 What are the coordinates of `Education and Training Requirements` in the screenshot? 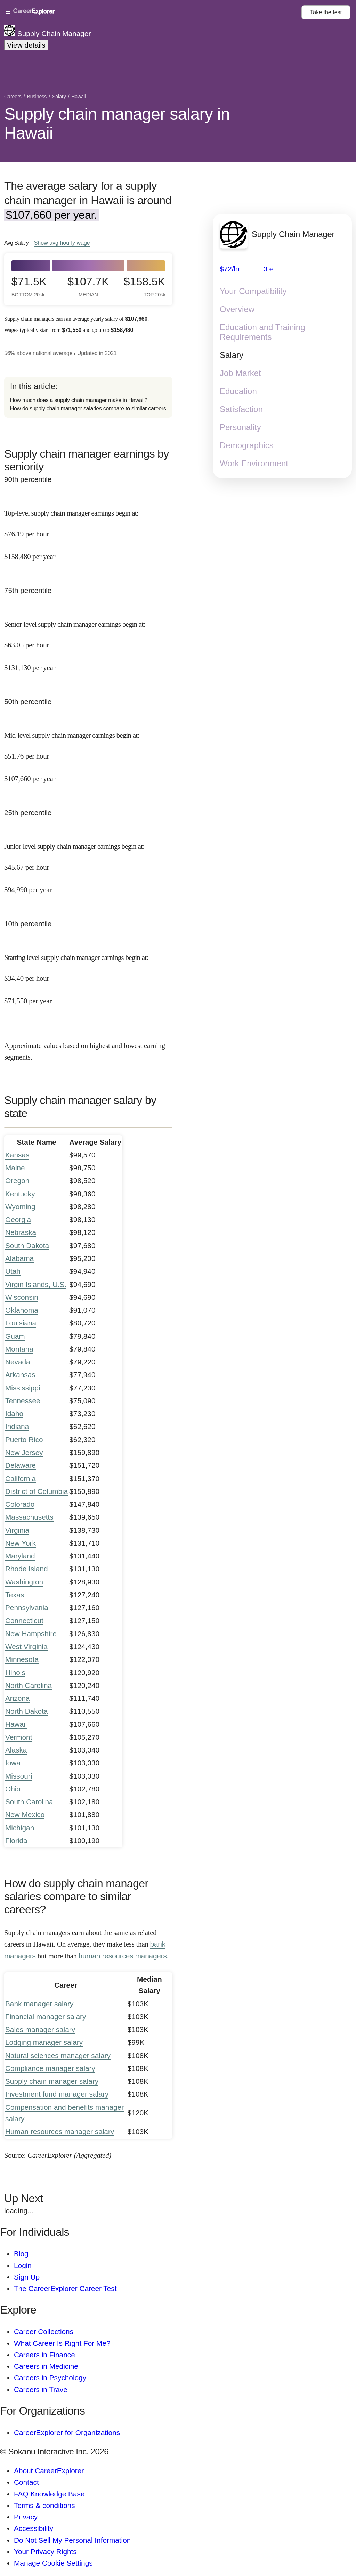 It's located at (262, 332).